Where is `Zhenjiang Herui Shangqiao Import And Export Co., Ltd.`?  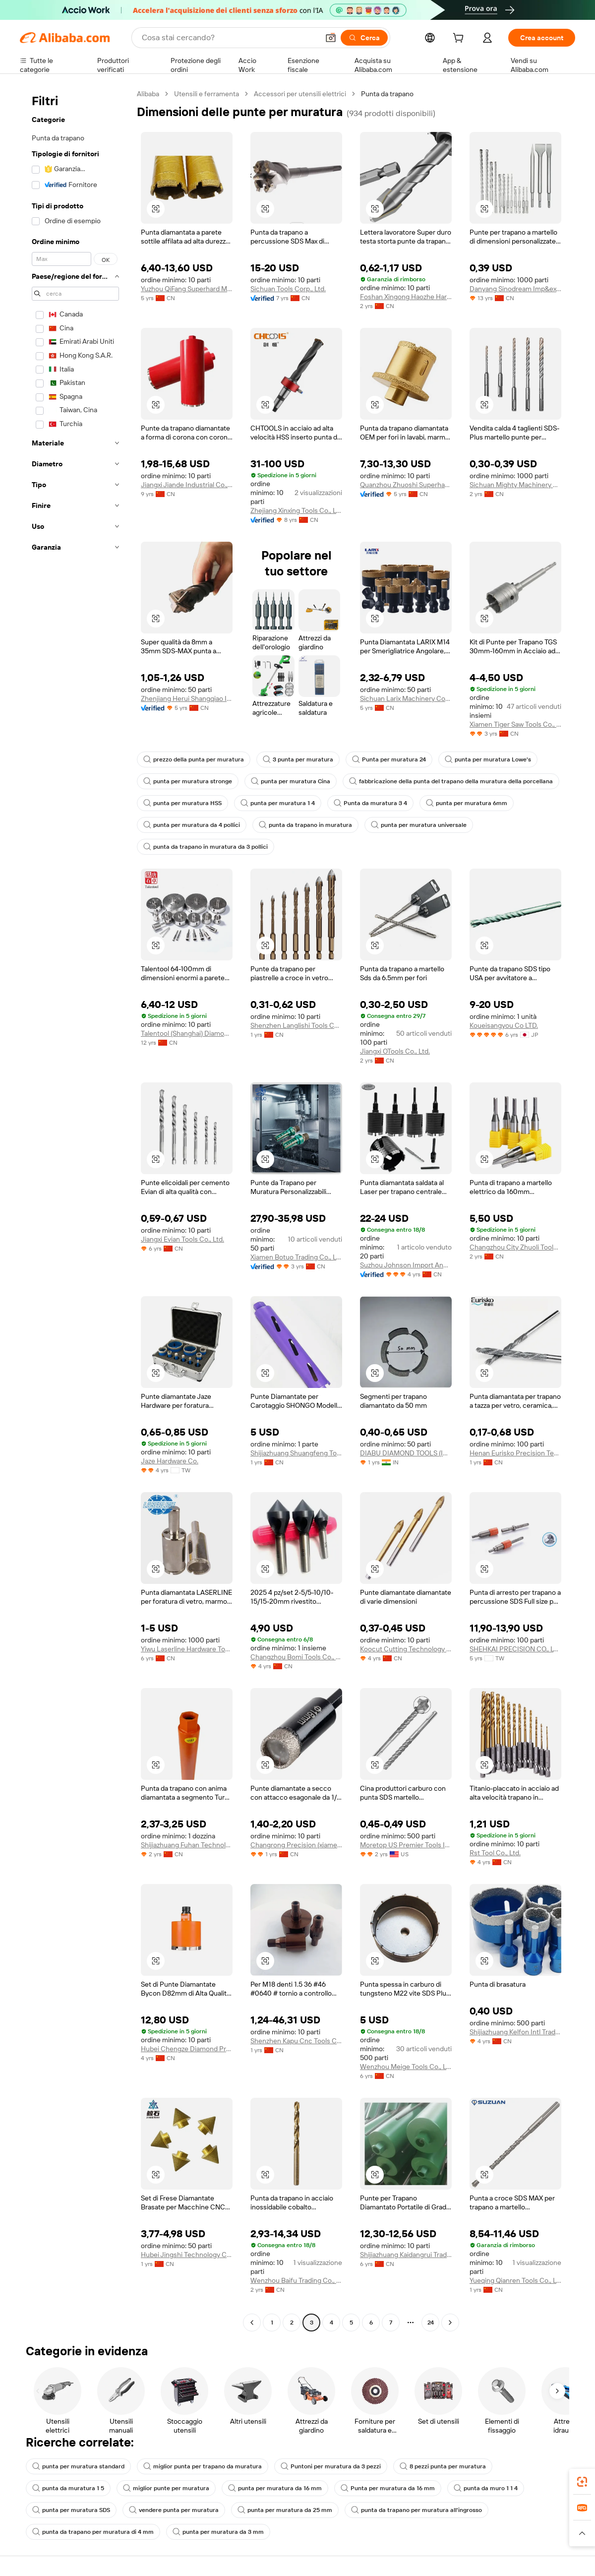 Zhenjiang Herui Shangqiao Import And Export Co., Ltd. is located at coordinates (187, 698).